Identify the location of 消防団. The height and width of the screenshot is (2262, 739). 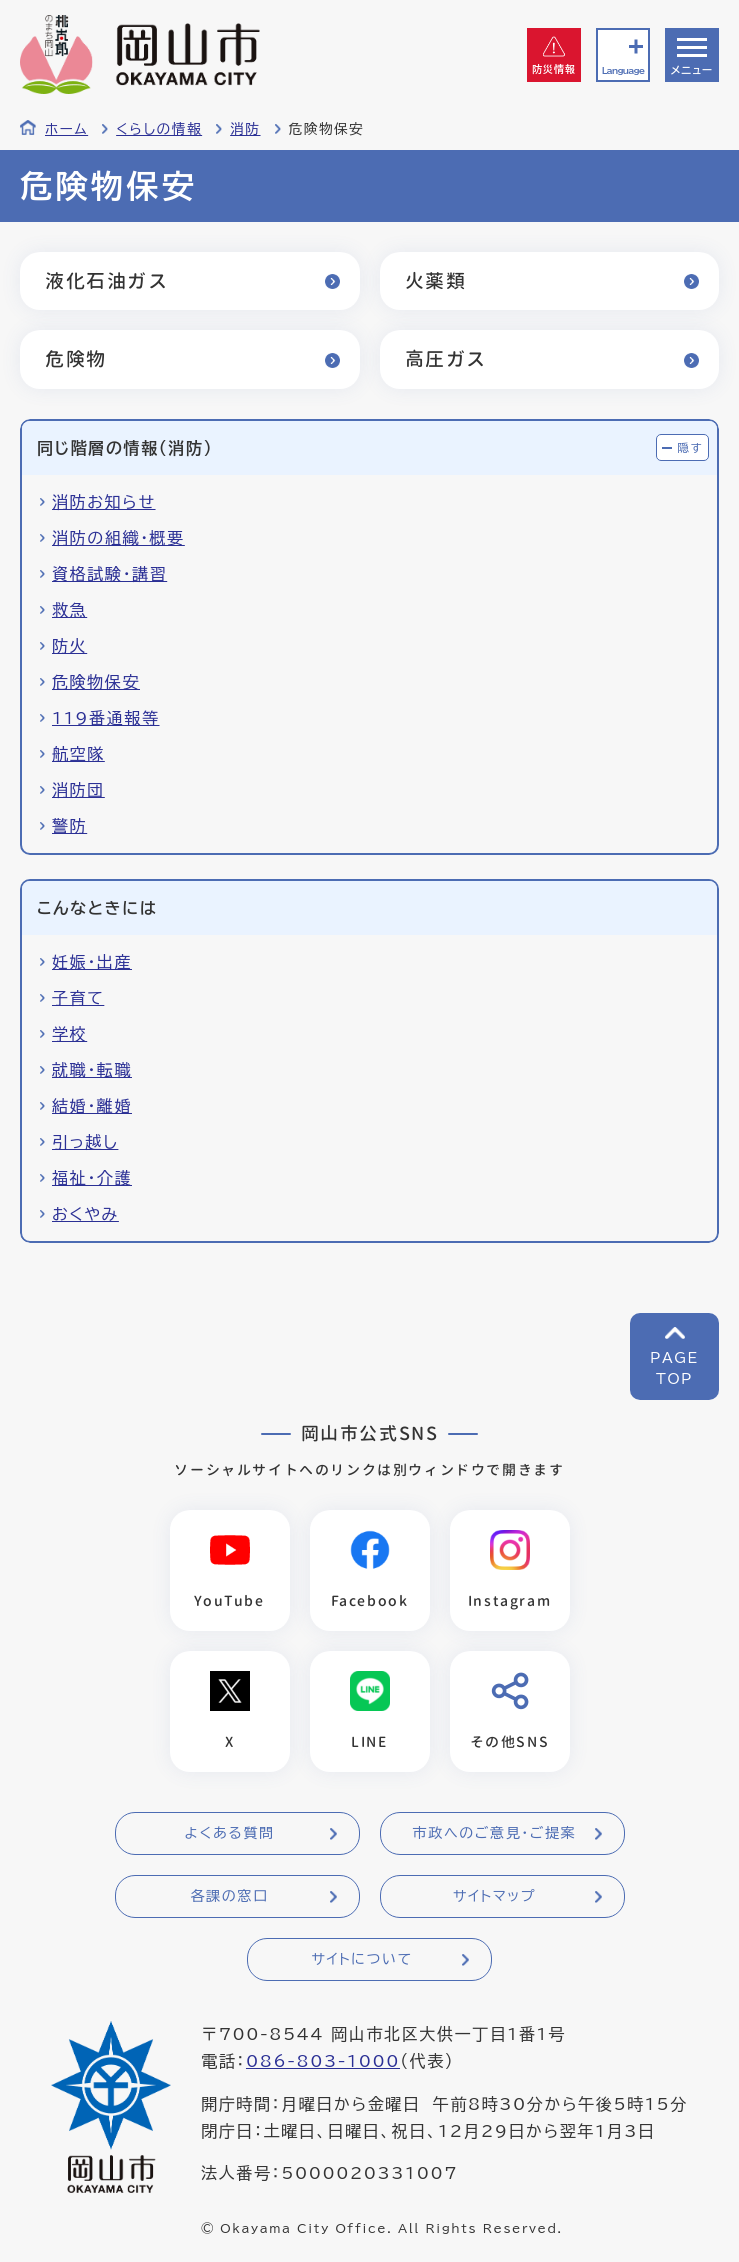
(78, 790).